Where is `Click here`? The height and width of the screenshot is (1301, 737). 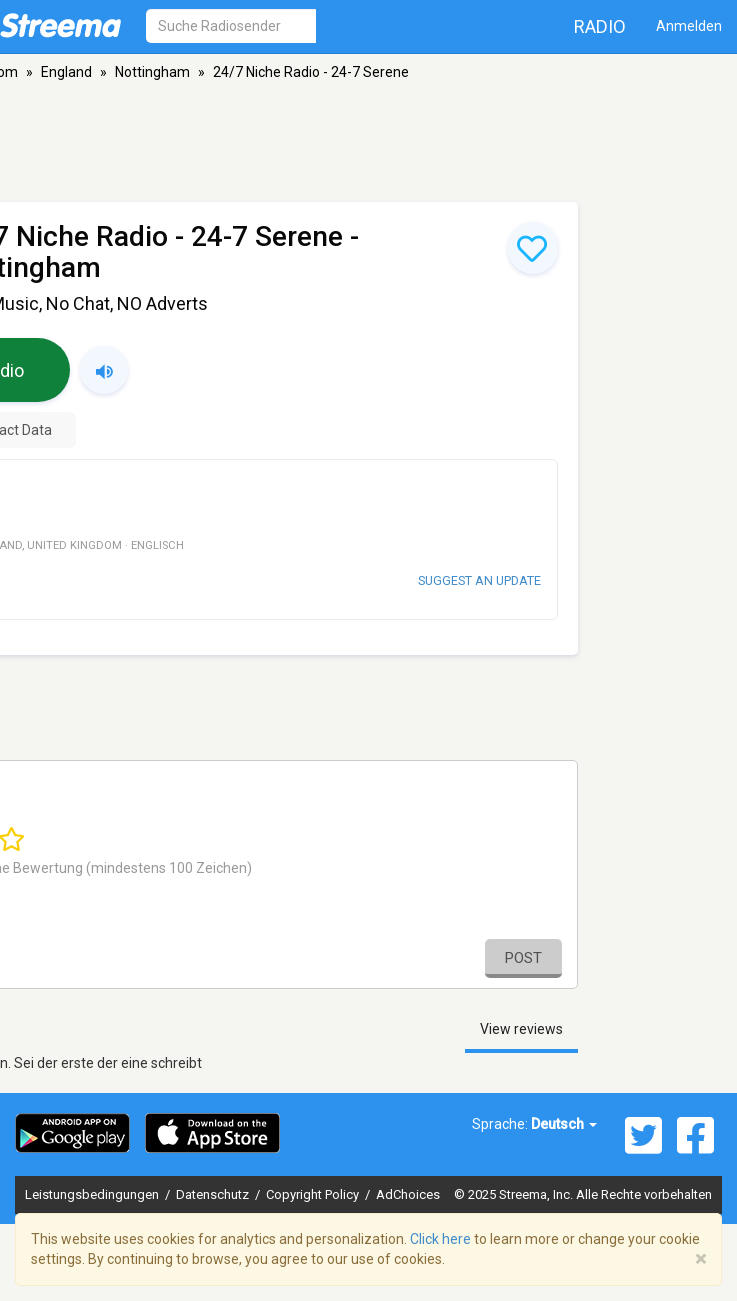
Click here is located at coordinates (440, 1239).